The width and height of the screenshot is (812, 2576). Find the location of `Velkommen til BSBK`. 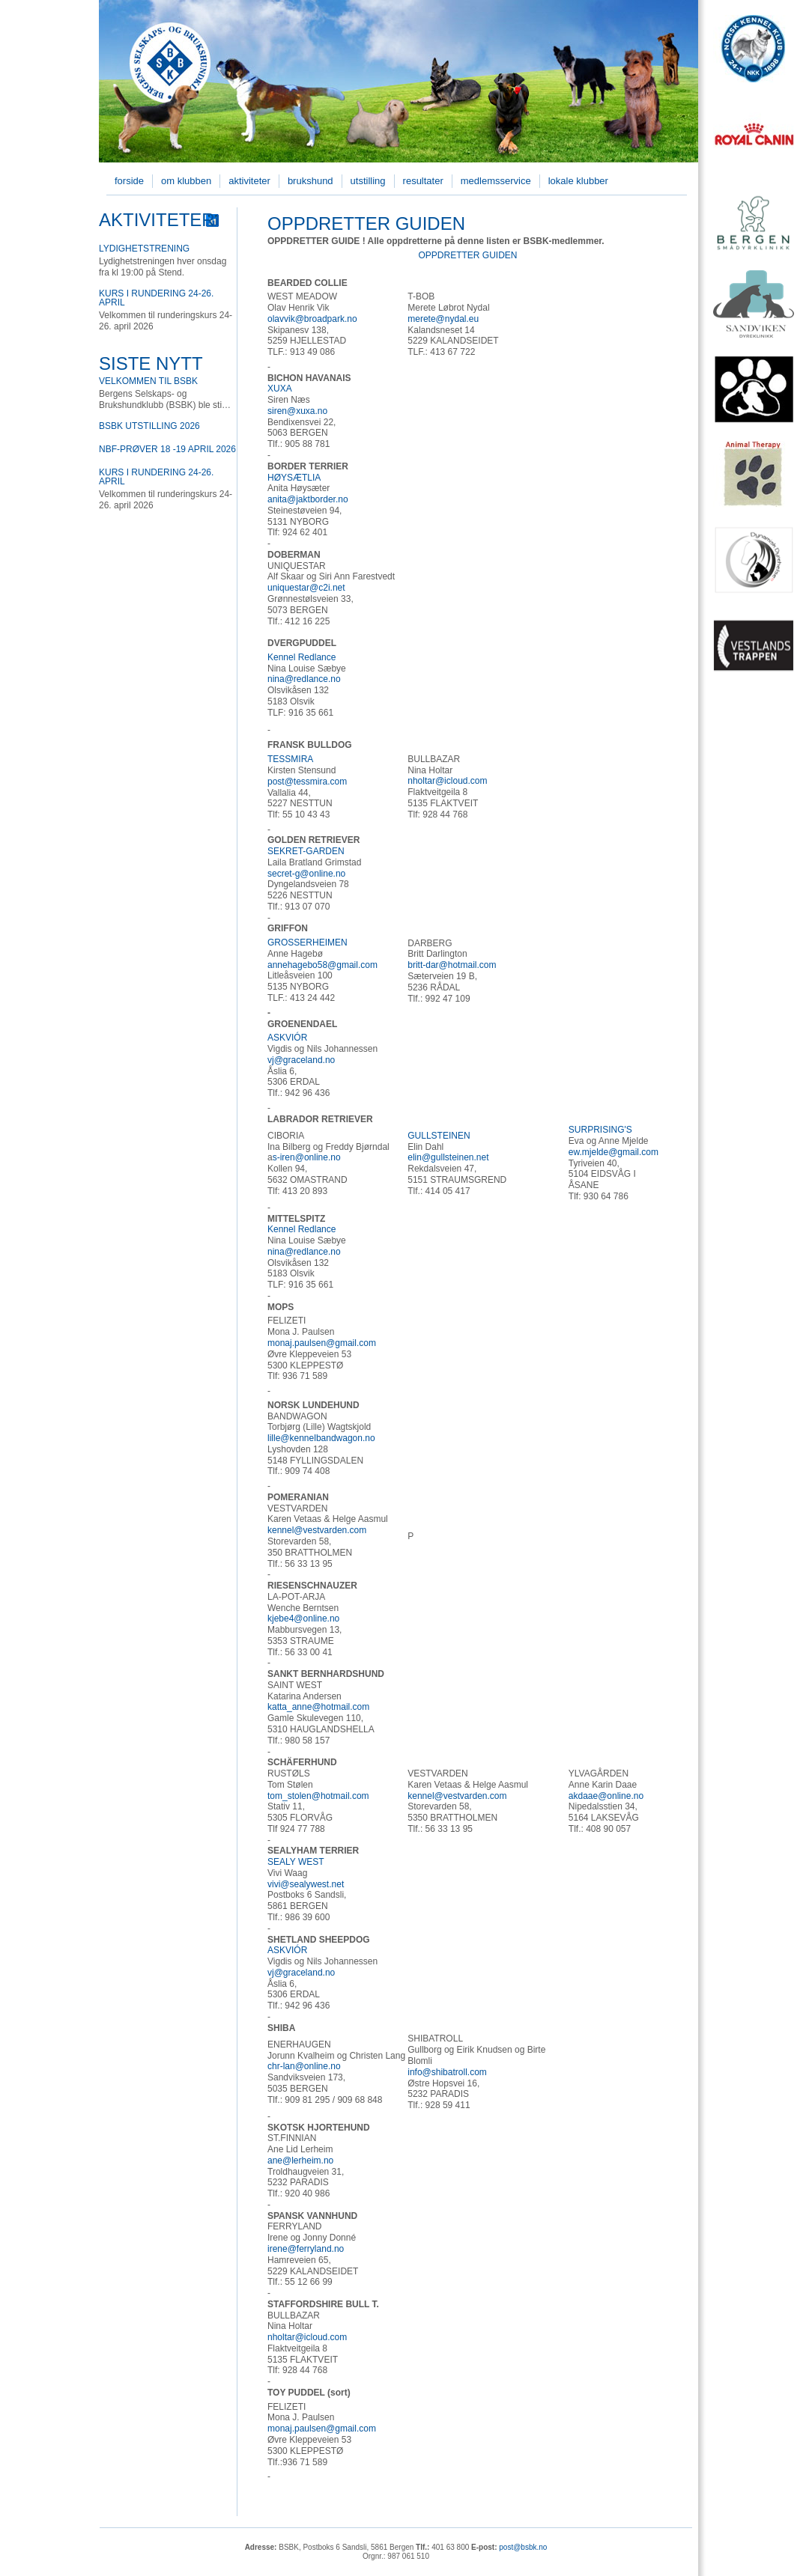

Velkommen til BSBK is located at coordinates (148, 381).